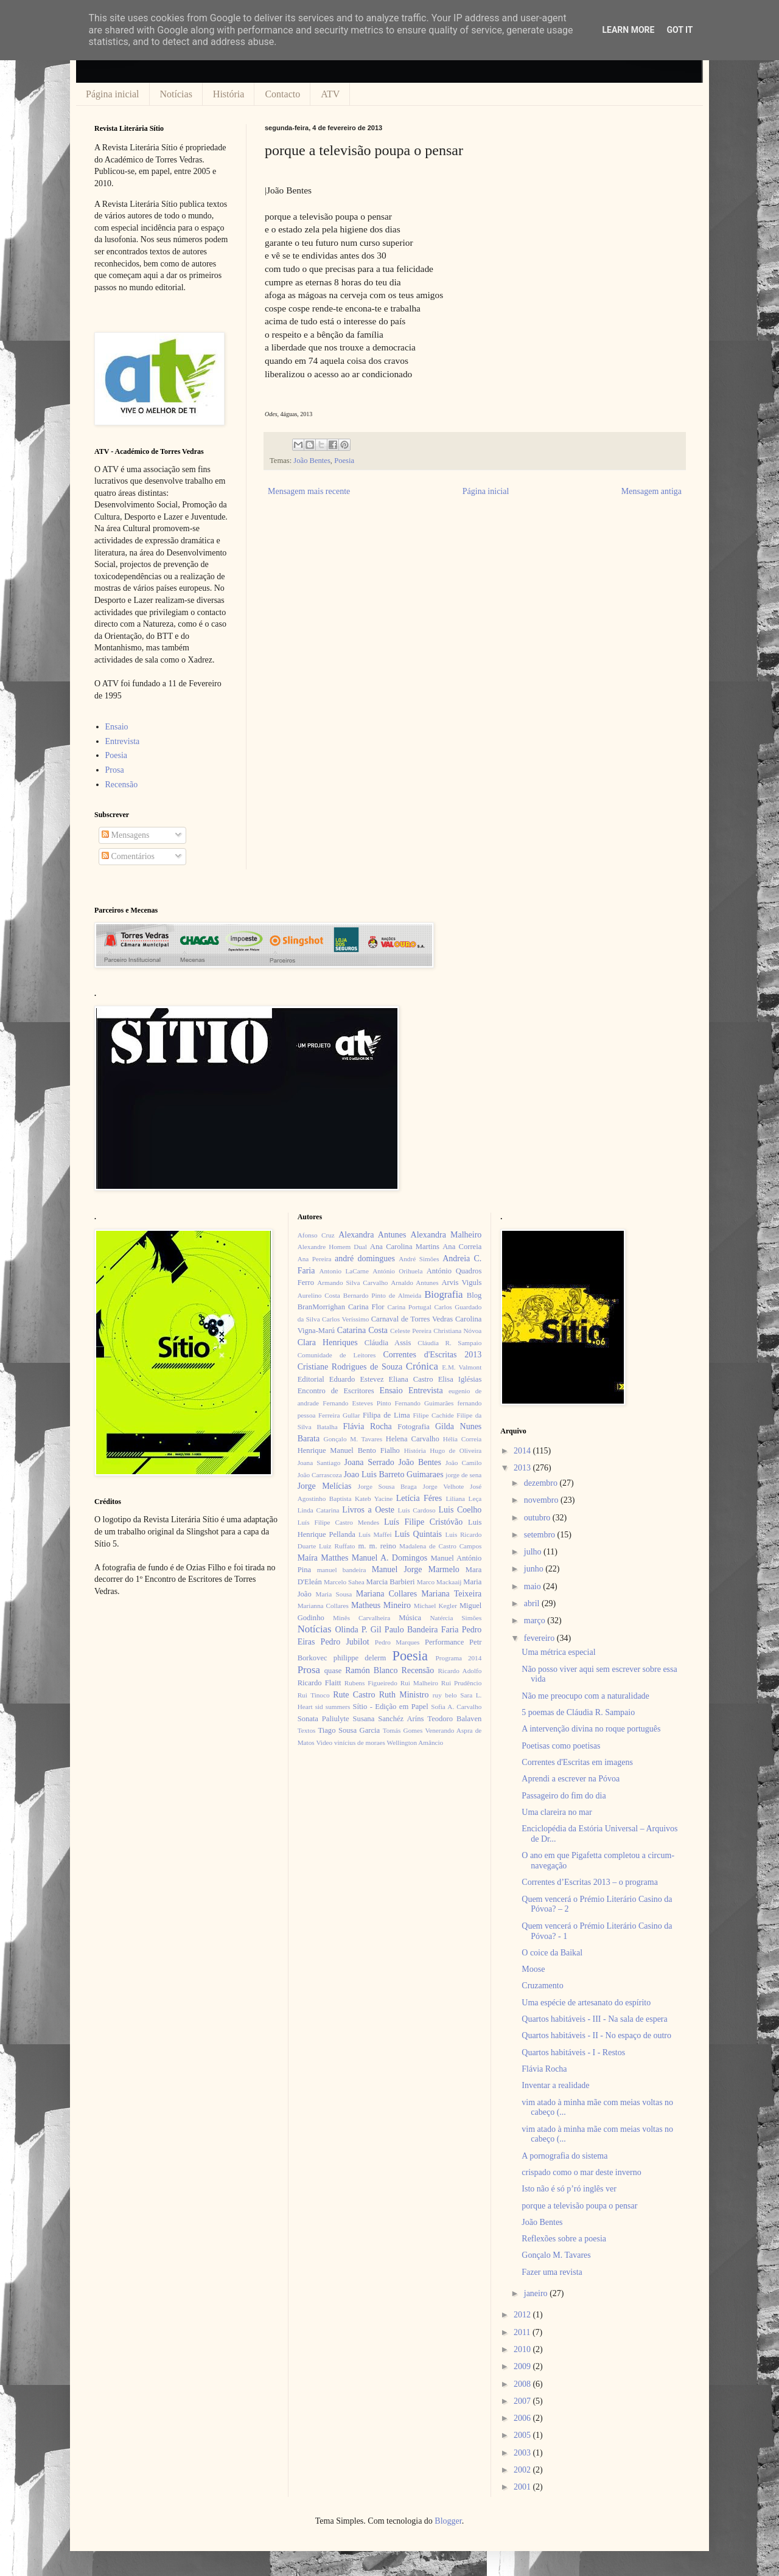  What do you see at coordinates (307, 1730) in the screenshot?
I see `Textos` at bounding box center [307, 1730].